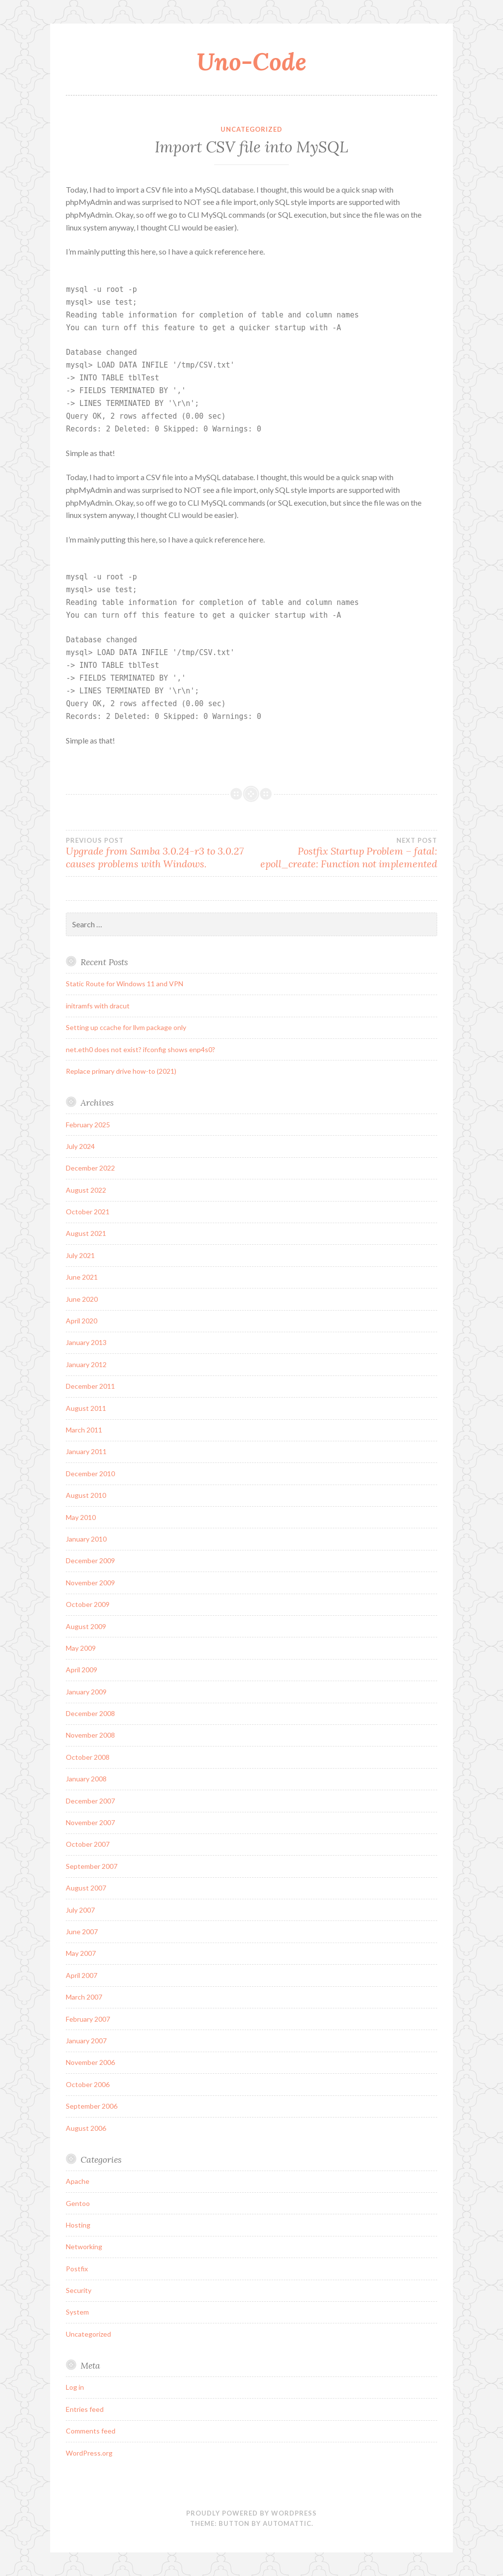  What do you see at coordinates (81, 1669) in the screenshot?
I see `April 2009` at bounding box center [81, 1669].